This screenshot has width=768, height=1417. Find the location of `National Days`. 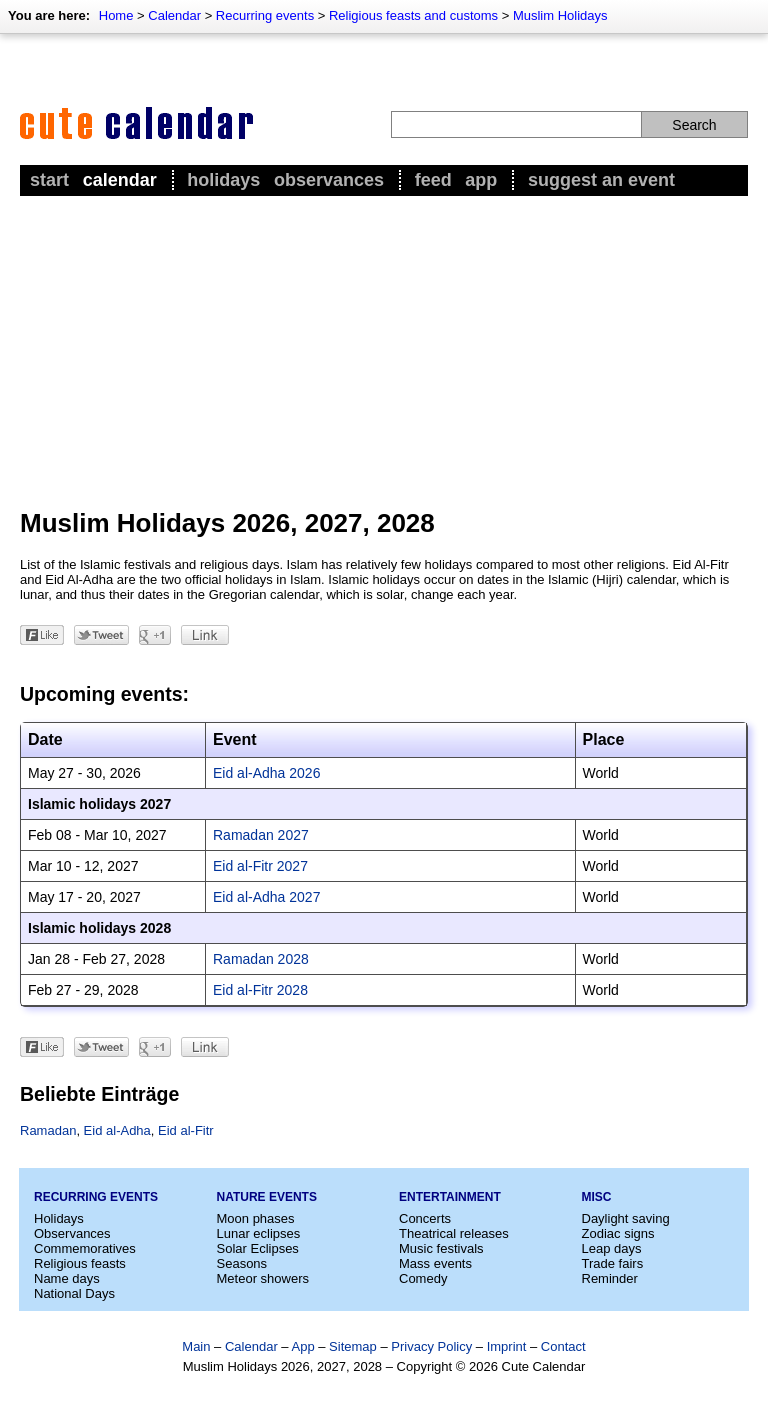

National Days is located at coordinates (74, 1293).